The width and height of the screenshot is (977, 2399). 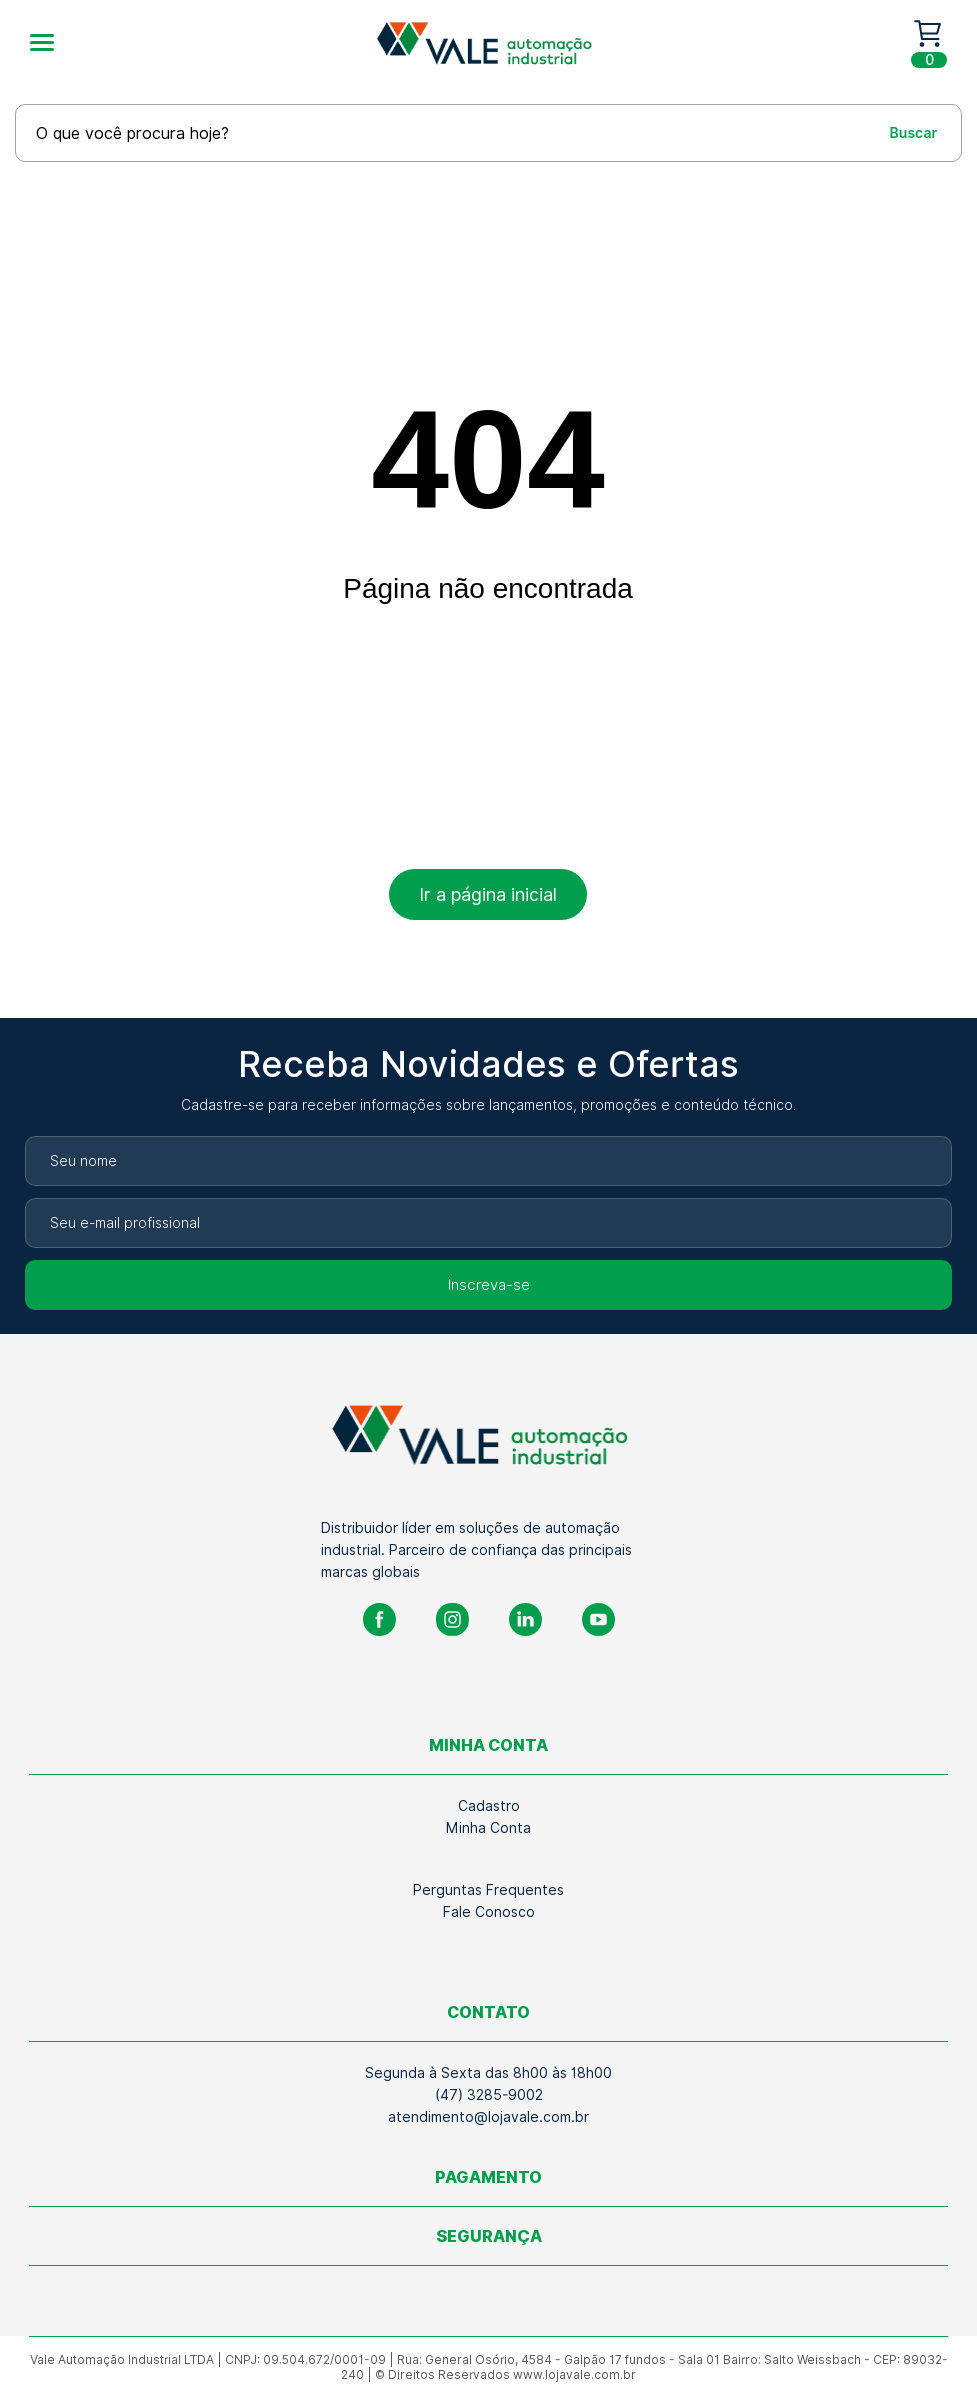 What do you see at coordinates (489, 1912) in the screenshot?
I see `Fale Conosco` at bounding box center [489, 1912].